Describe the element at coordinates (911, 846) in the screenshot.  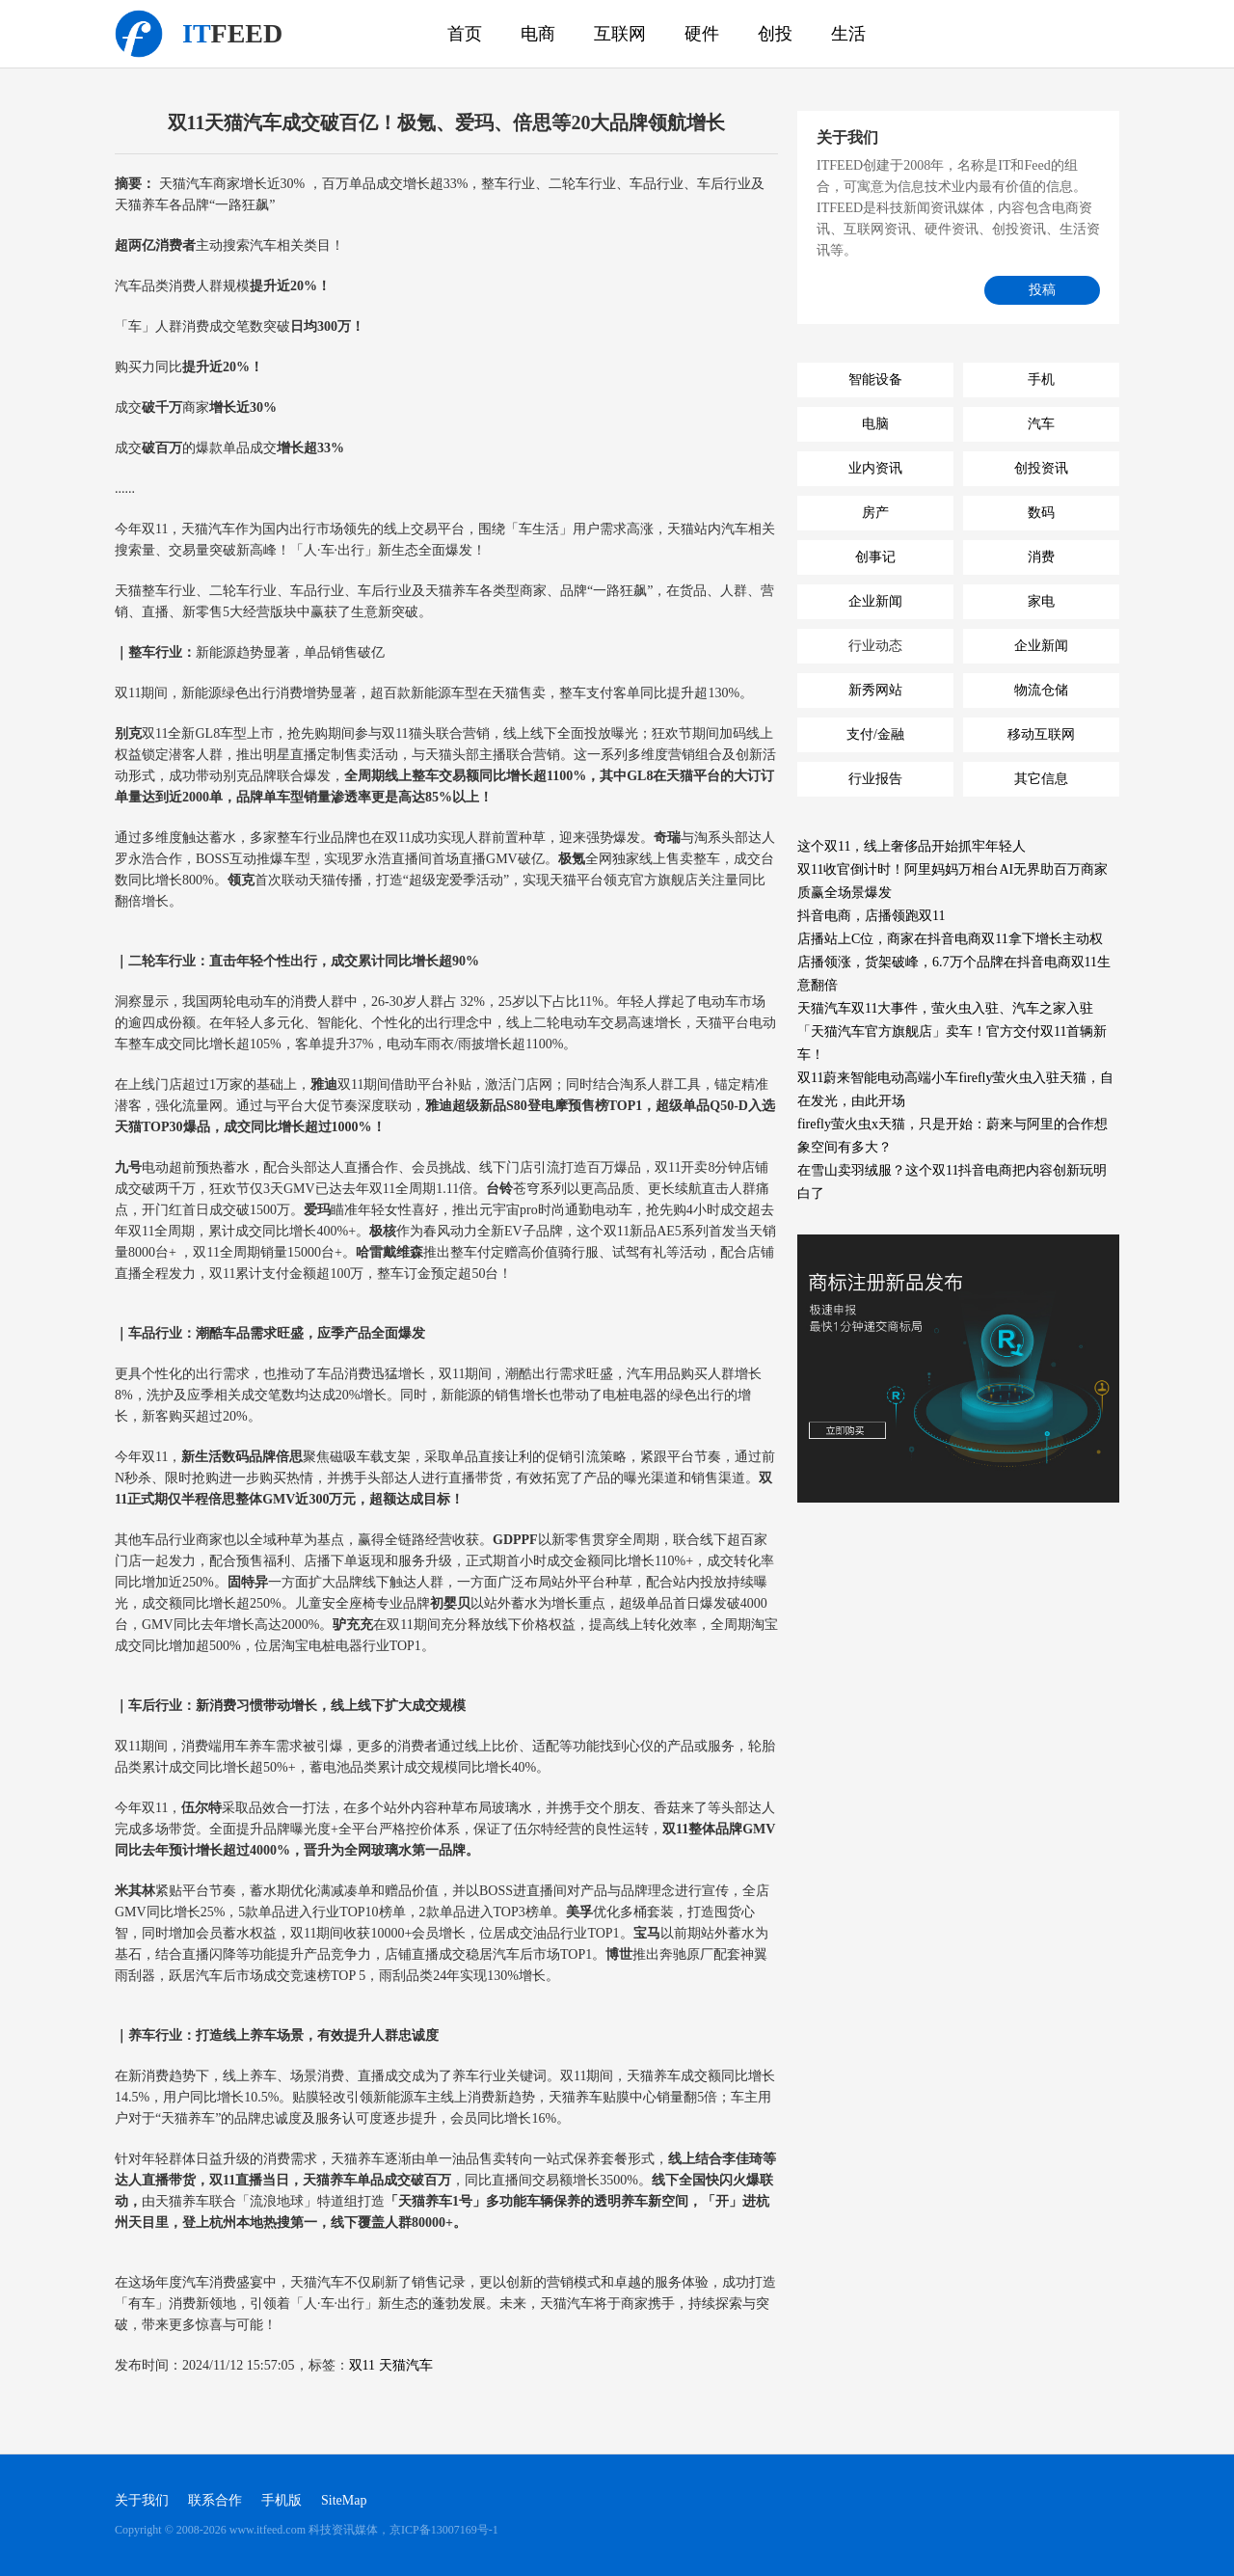
I see `这个双11，线上奢侈品开始抓牢年轻人` at that location.